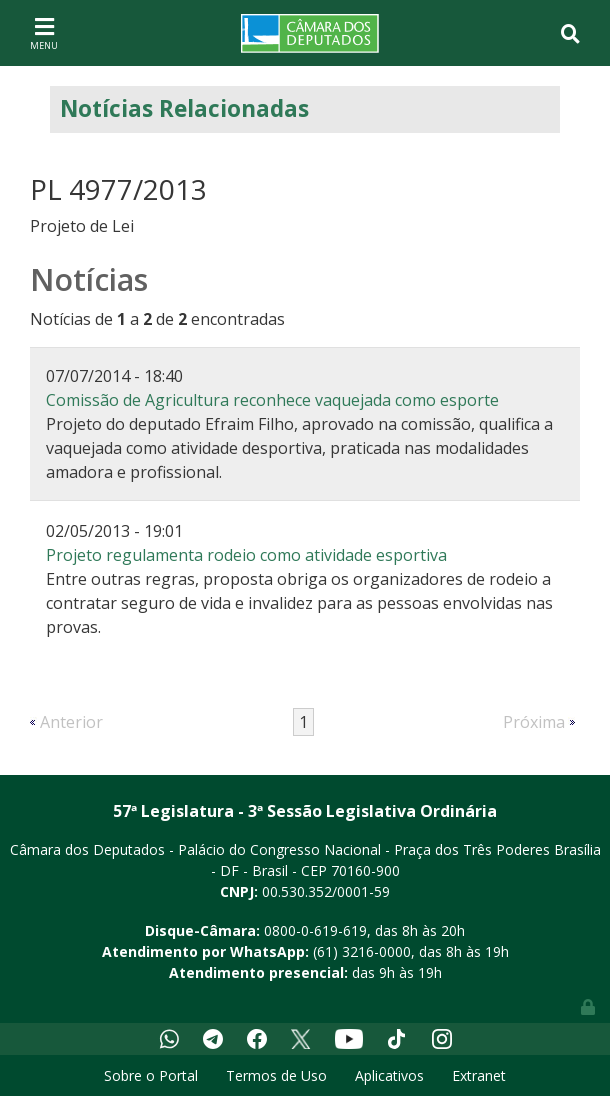  I want to click on Sobre o Portal, so click(151, 1075).